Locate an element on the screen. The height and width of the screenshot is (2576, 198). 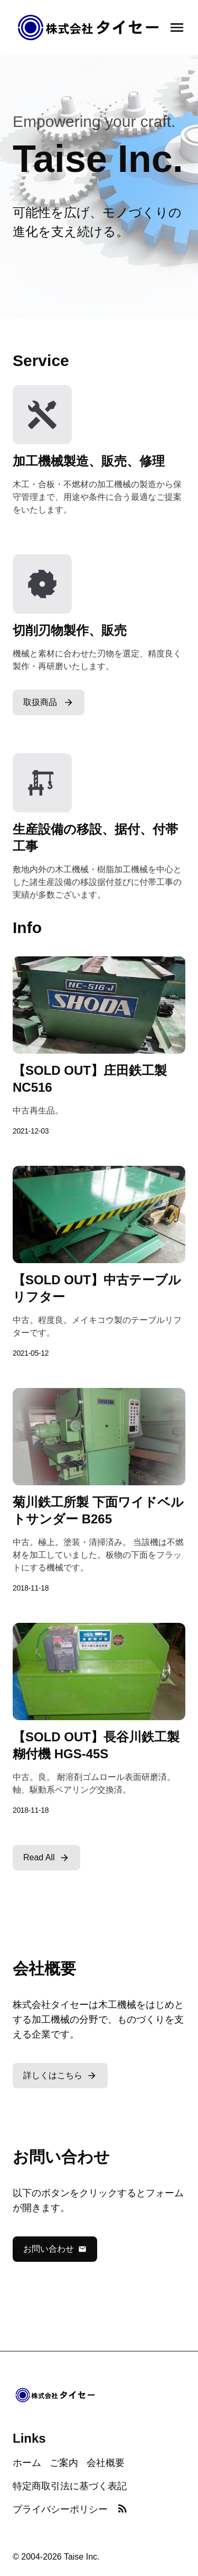
[Home] is located at coordinates (89, 27).